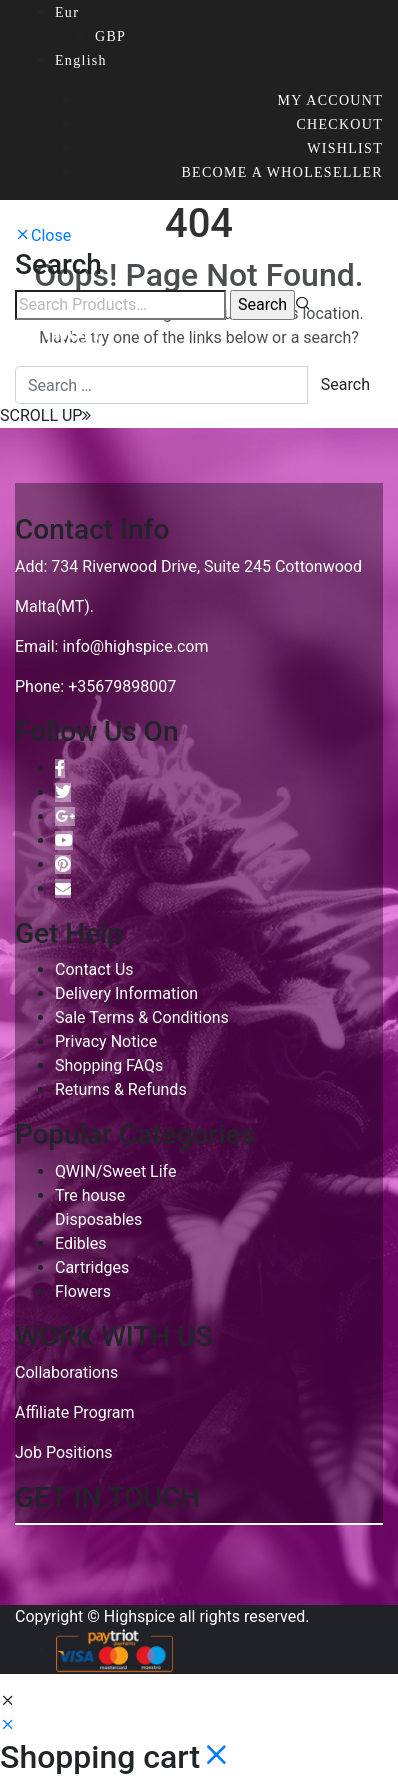  Describe the element at coordinates (330, 100) in the screenshot. I see `My account` at that location.